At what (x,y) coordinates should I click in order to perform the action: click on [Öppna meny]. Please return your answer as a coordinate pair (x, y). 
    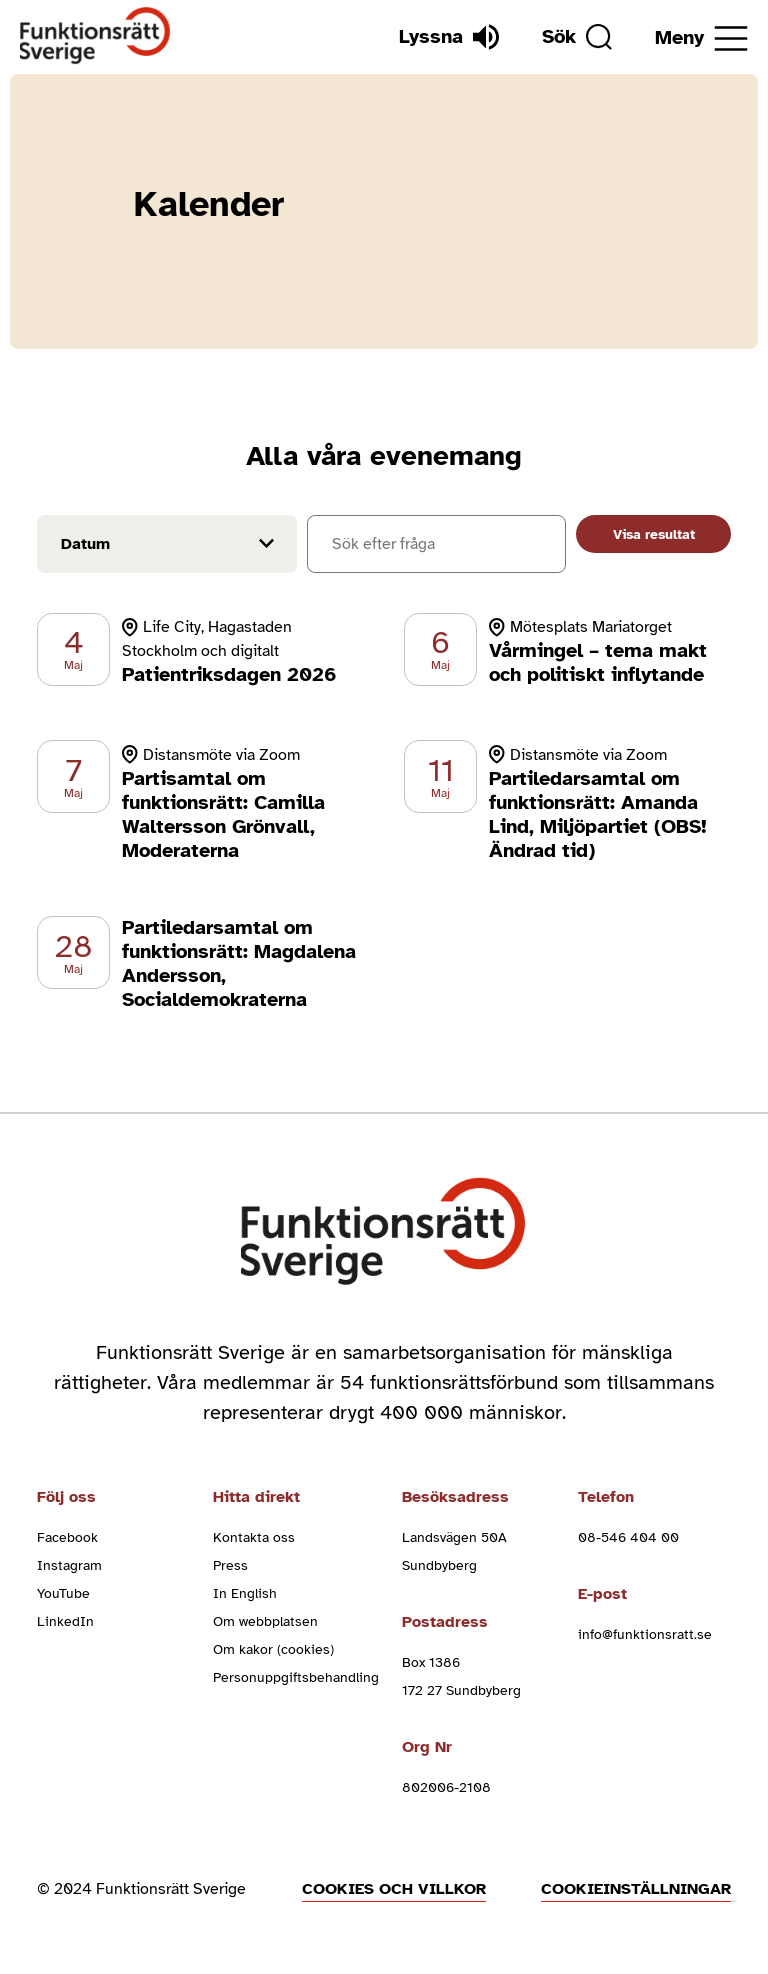
    Looking at the image, I should click on (701, 38).